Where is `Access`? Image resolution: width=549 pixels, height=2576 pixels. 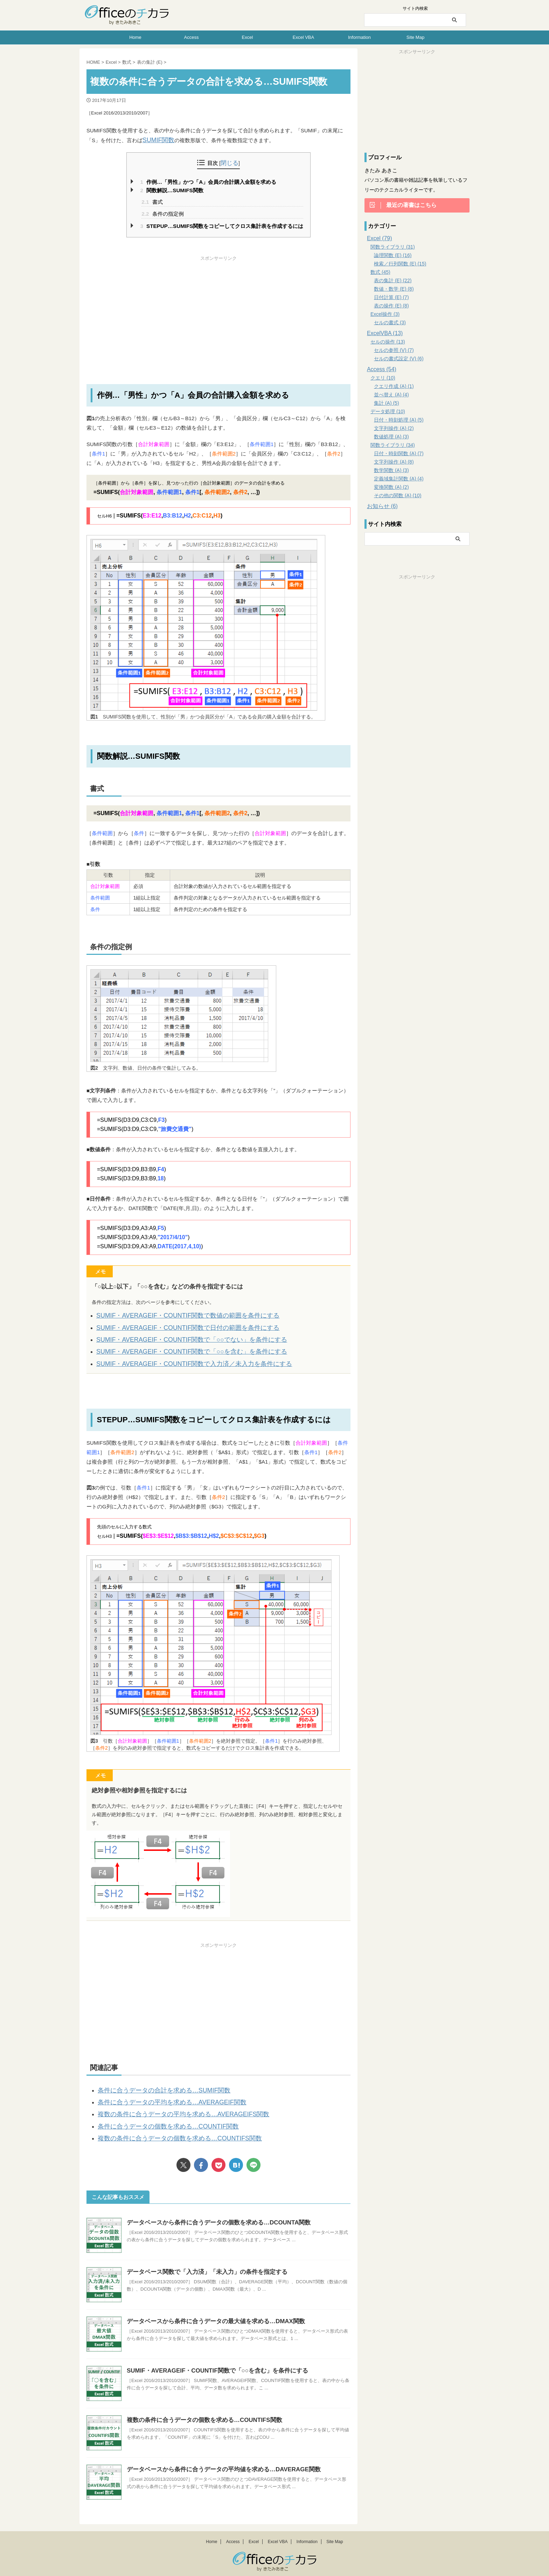
Access is located at coordinates (191, 37).